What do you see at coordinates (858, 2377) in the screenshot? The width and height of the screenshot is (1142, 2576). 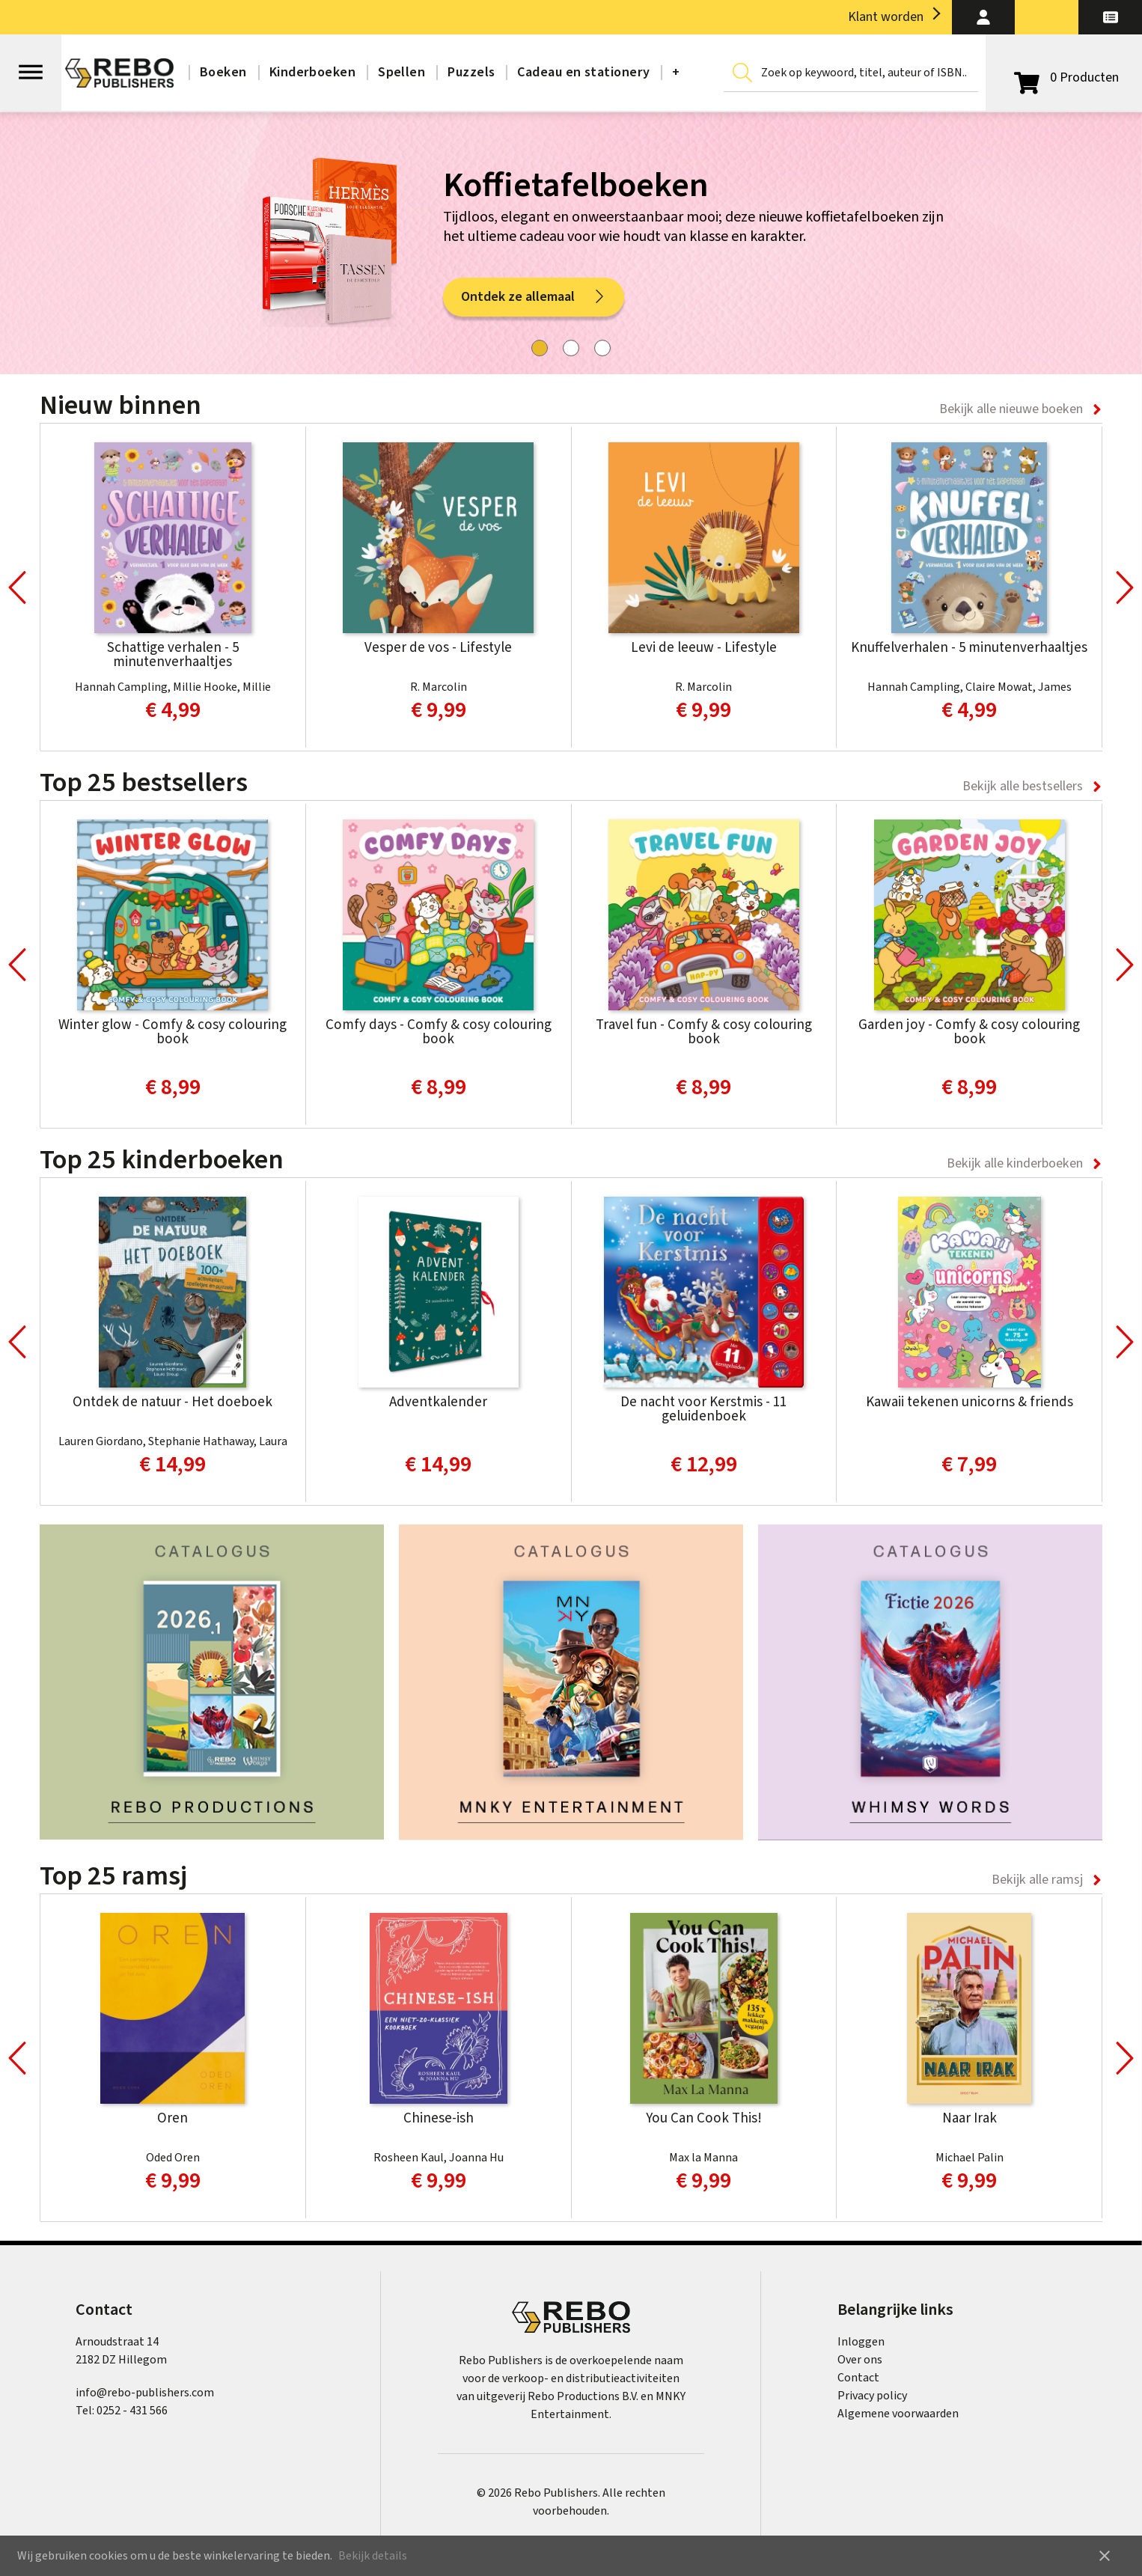 I see `Contact` at bounding box center [858, 2377].